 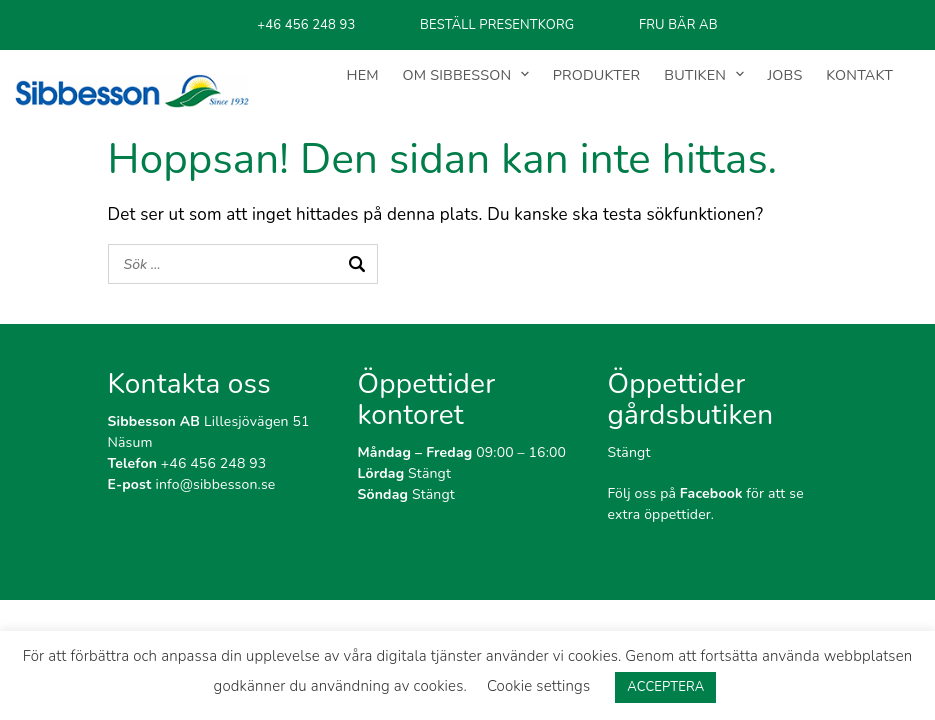 What do you see at coordinates (859, 75) in the screenshot?
I see `KONTAKT` at bounding box center [859, 75].